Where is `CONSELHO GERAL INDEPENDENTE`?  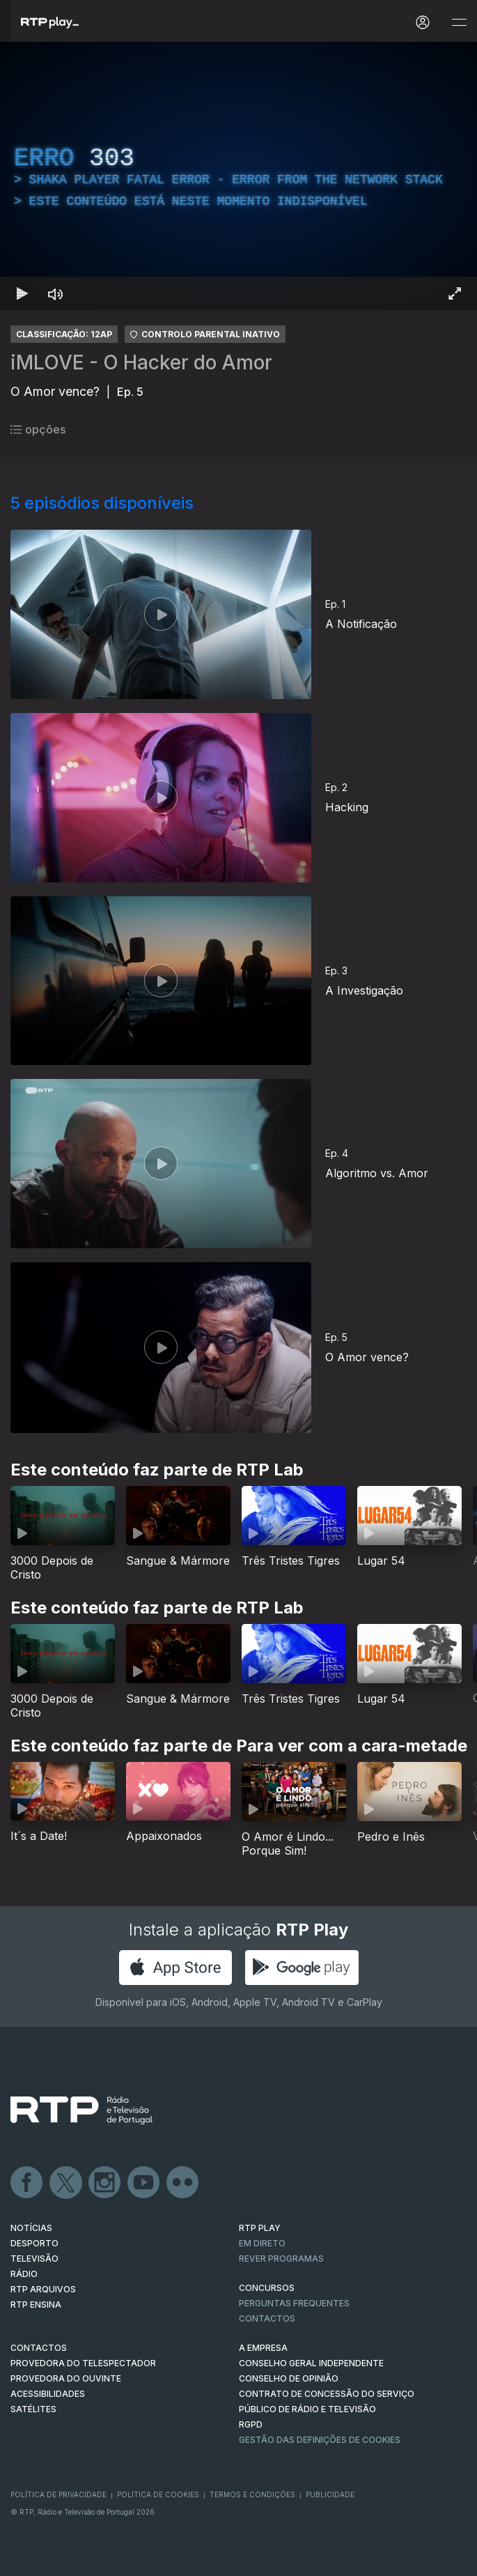
CONSELHO GERAL INDEPENDENTE is located at coordinates (311, 2363).